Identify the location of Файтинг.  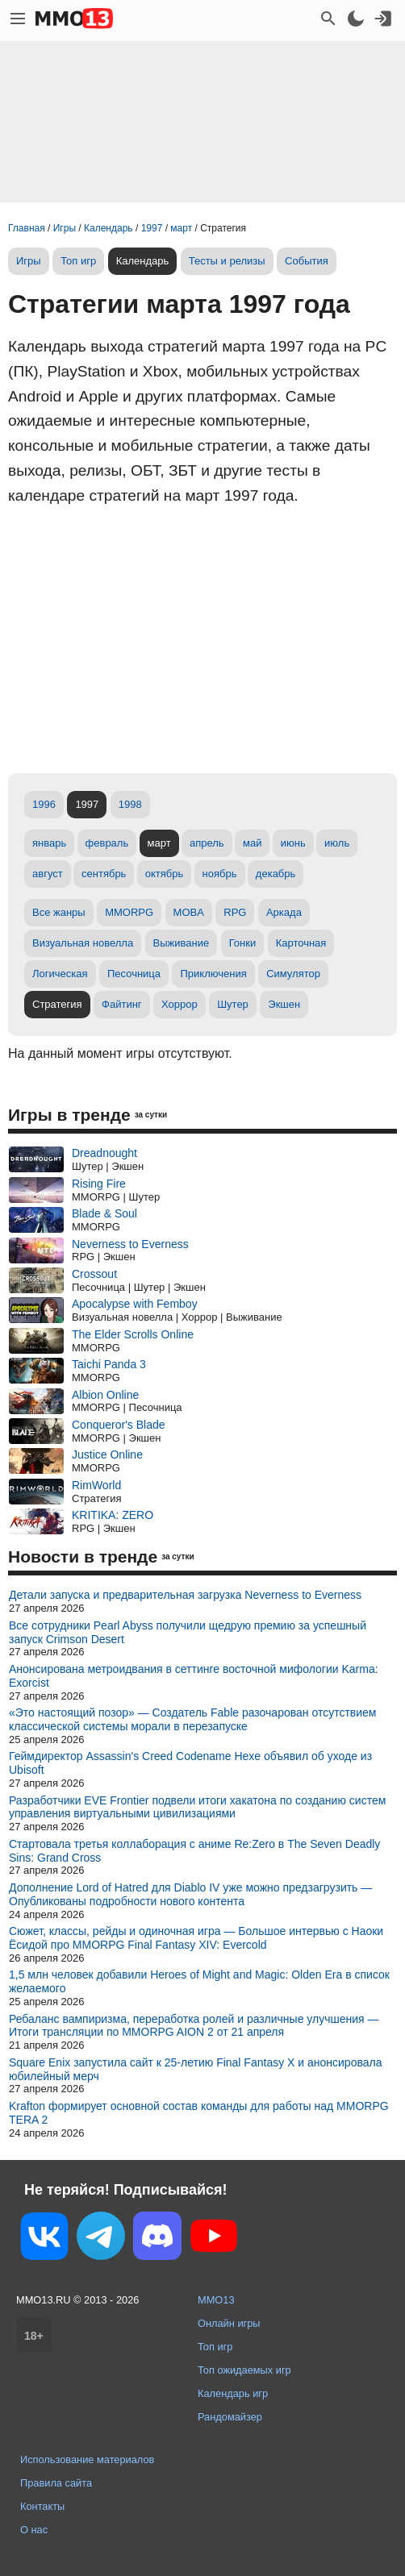
(122, 1004).